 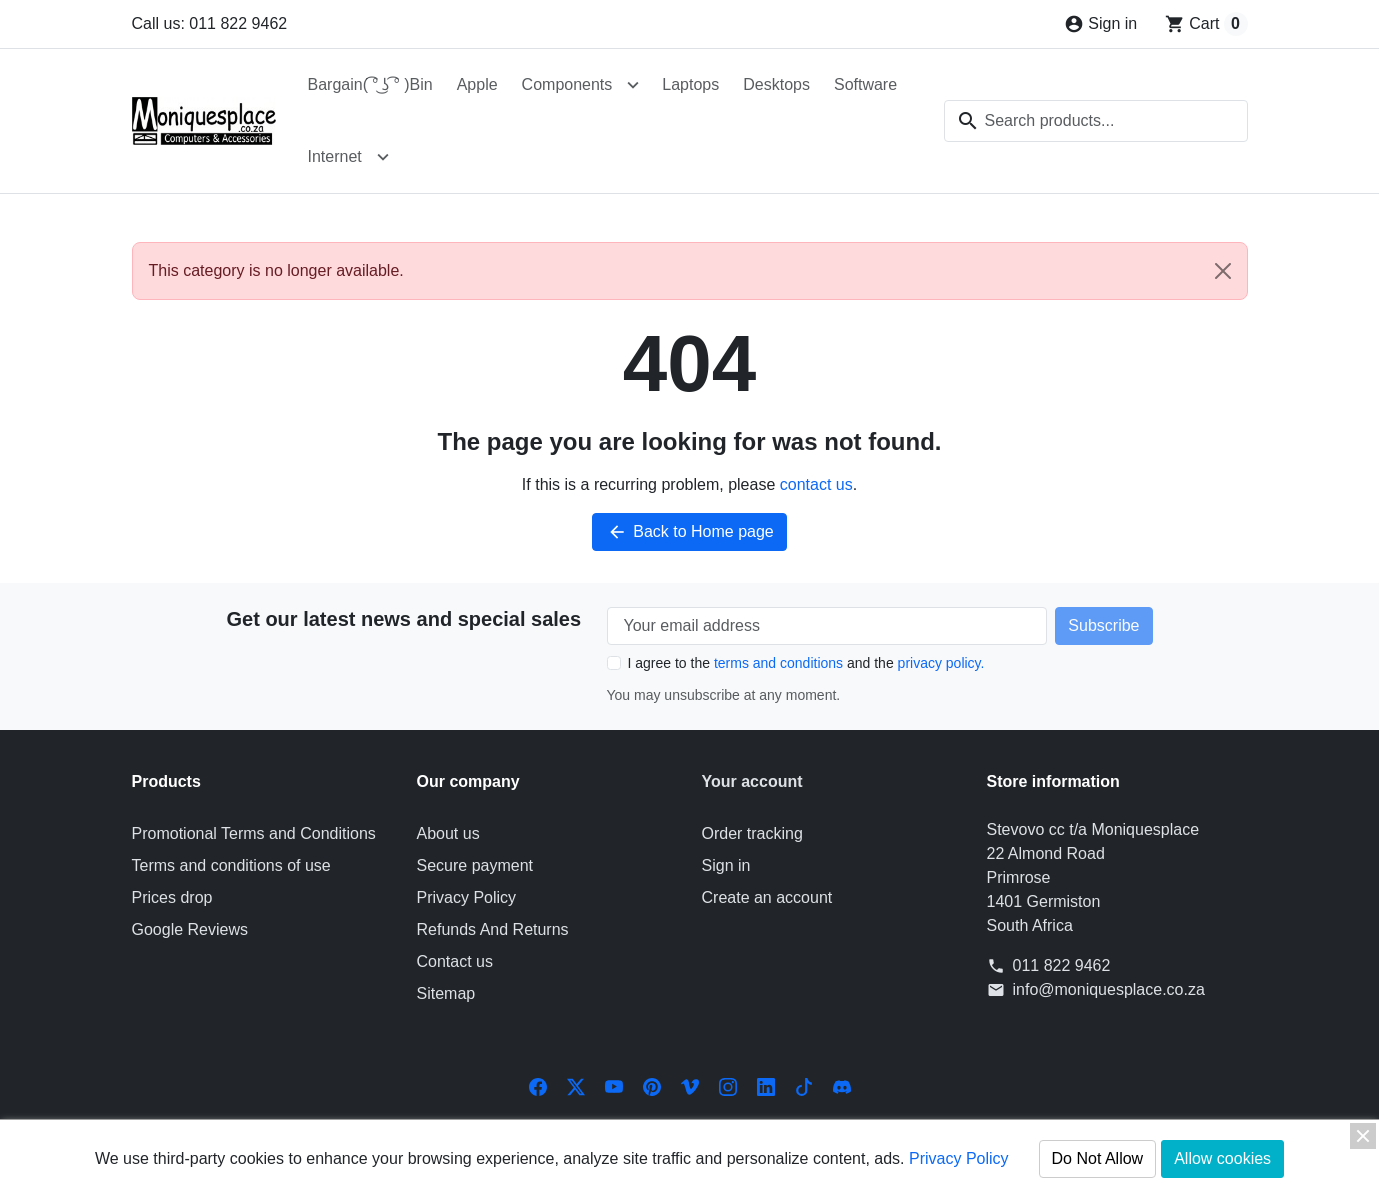 I want to click on Internet, so click(x=335, y=156).